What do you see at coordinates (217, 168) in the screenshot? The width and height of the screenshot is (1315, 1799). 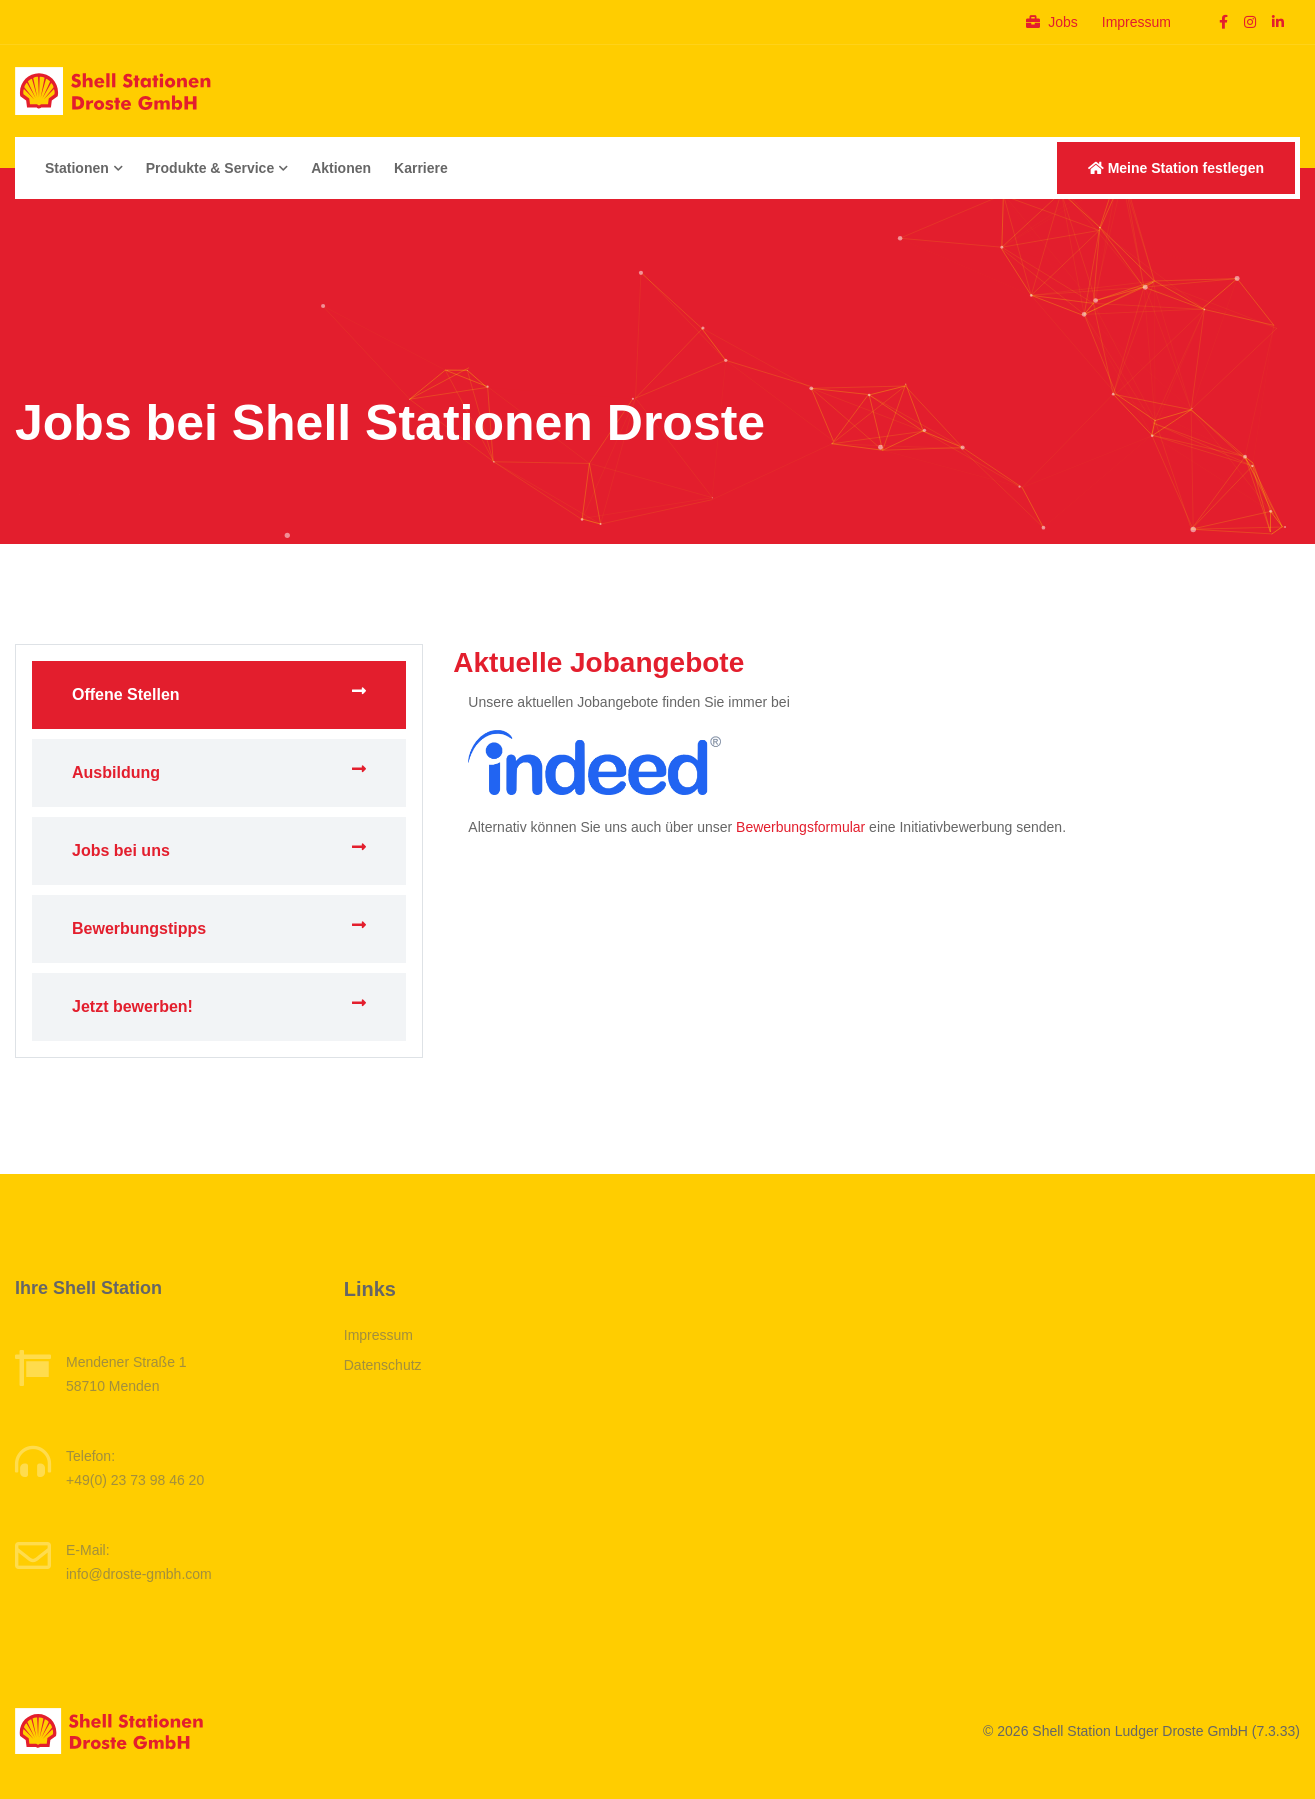 I see `Produkte & Service` at bounding box center [217, 168].